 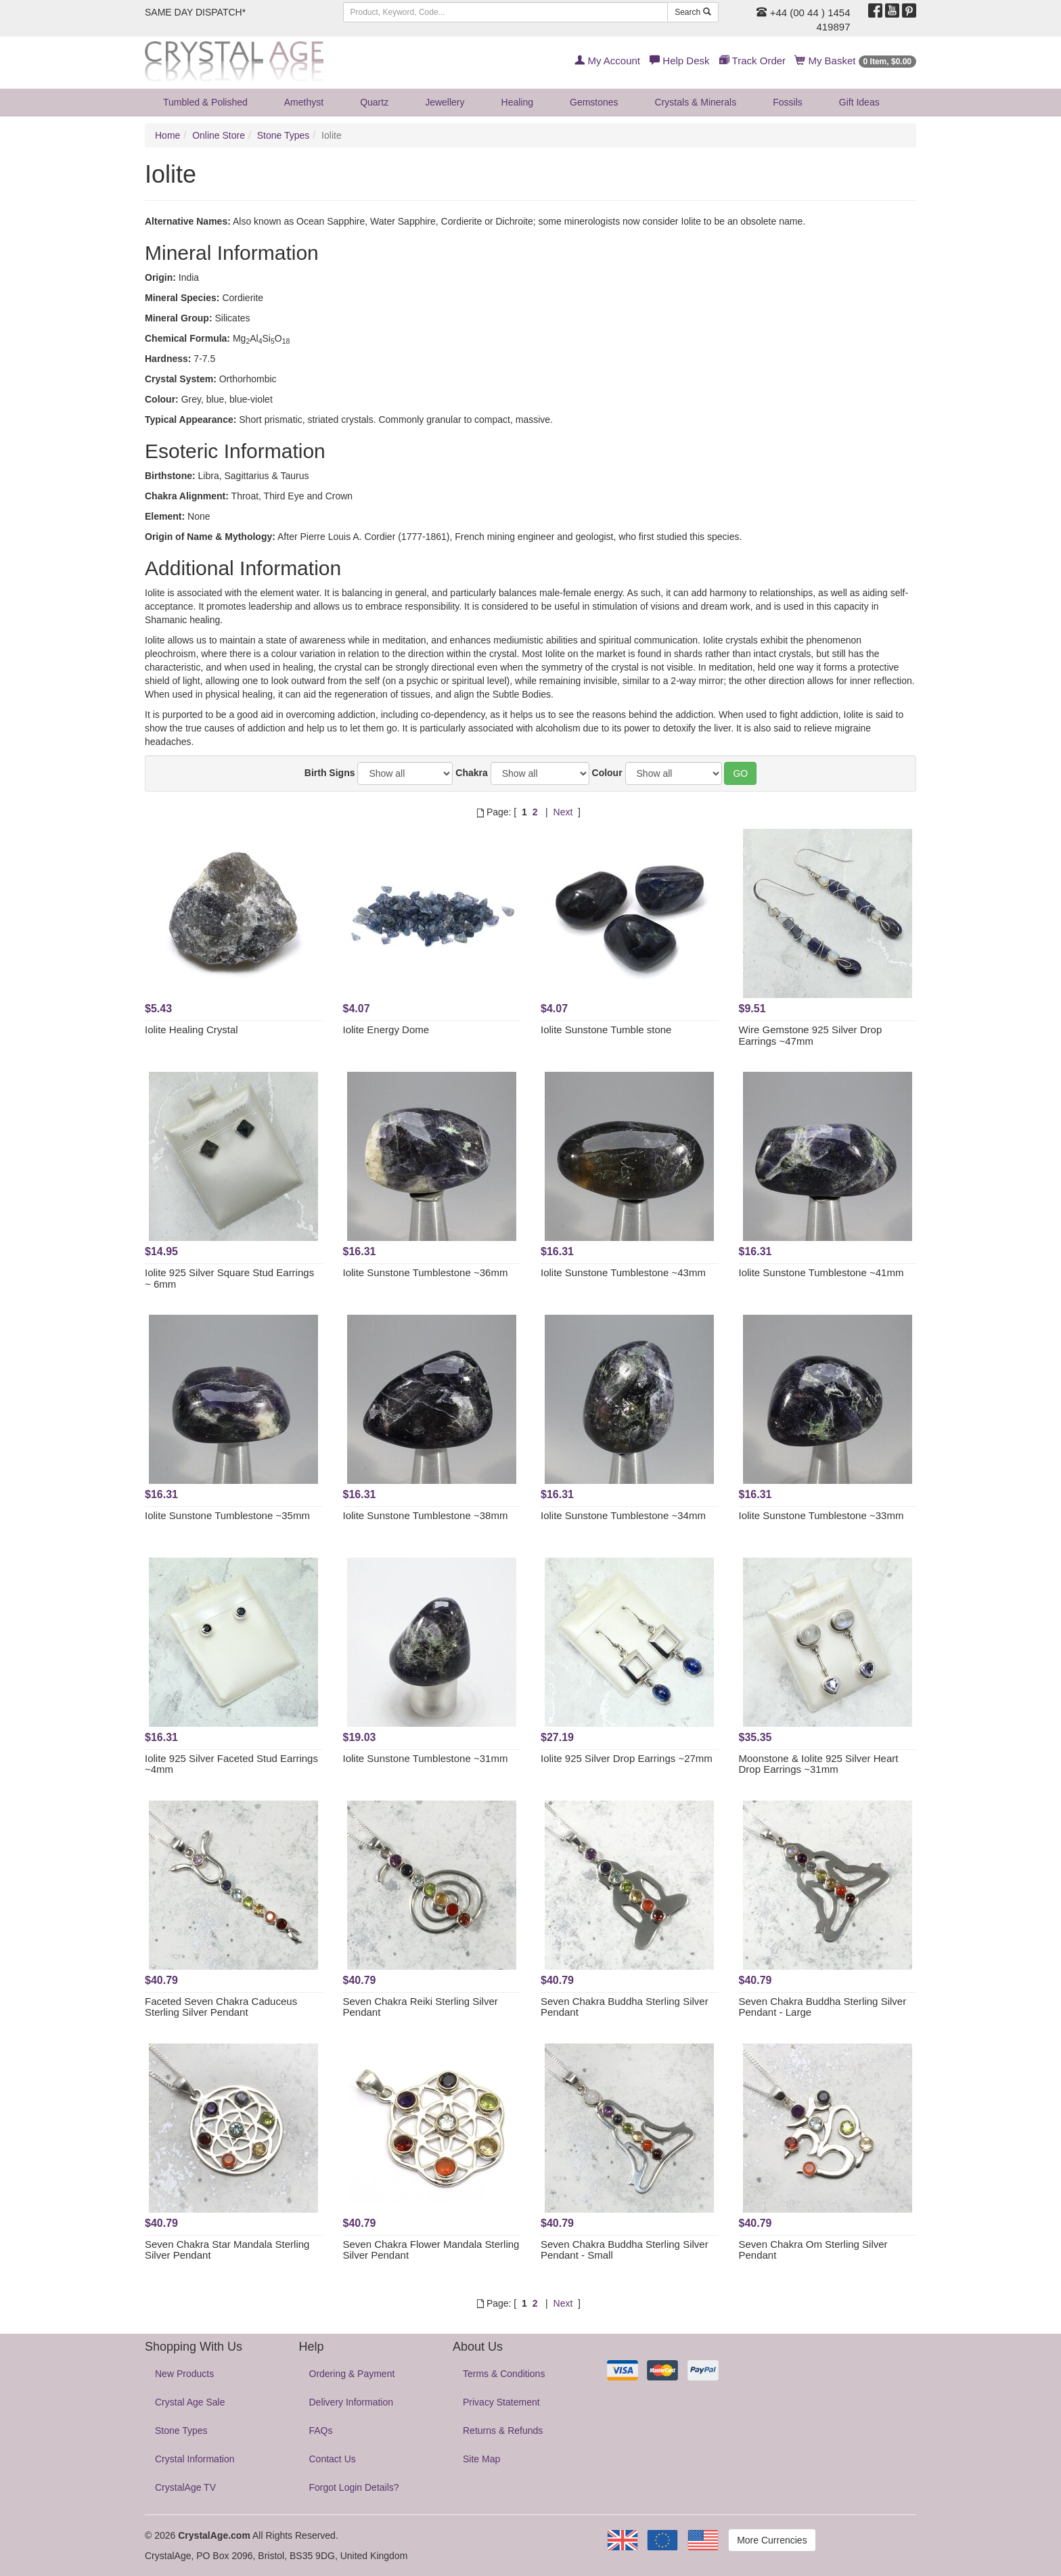 What do you see at coordinates (194, 2459) in the screenshot?
I see `Crystal Information` at bounding box center [194, 2459].